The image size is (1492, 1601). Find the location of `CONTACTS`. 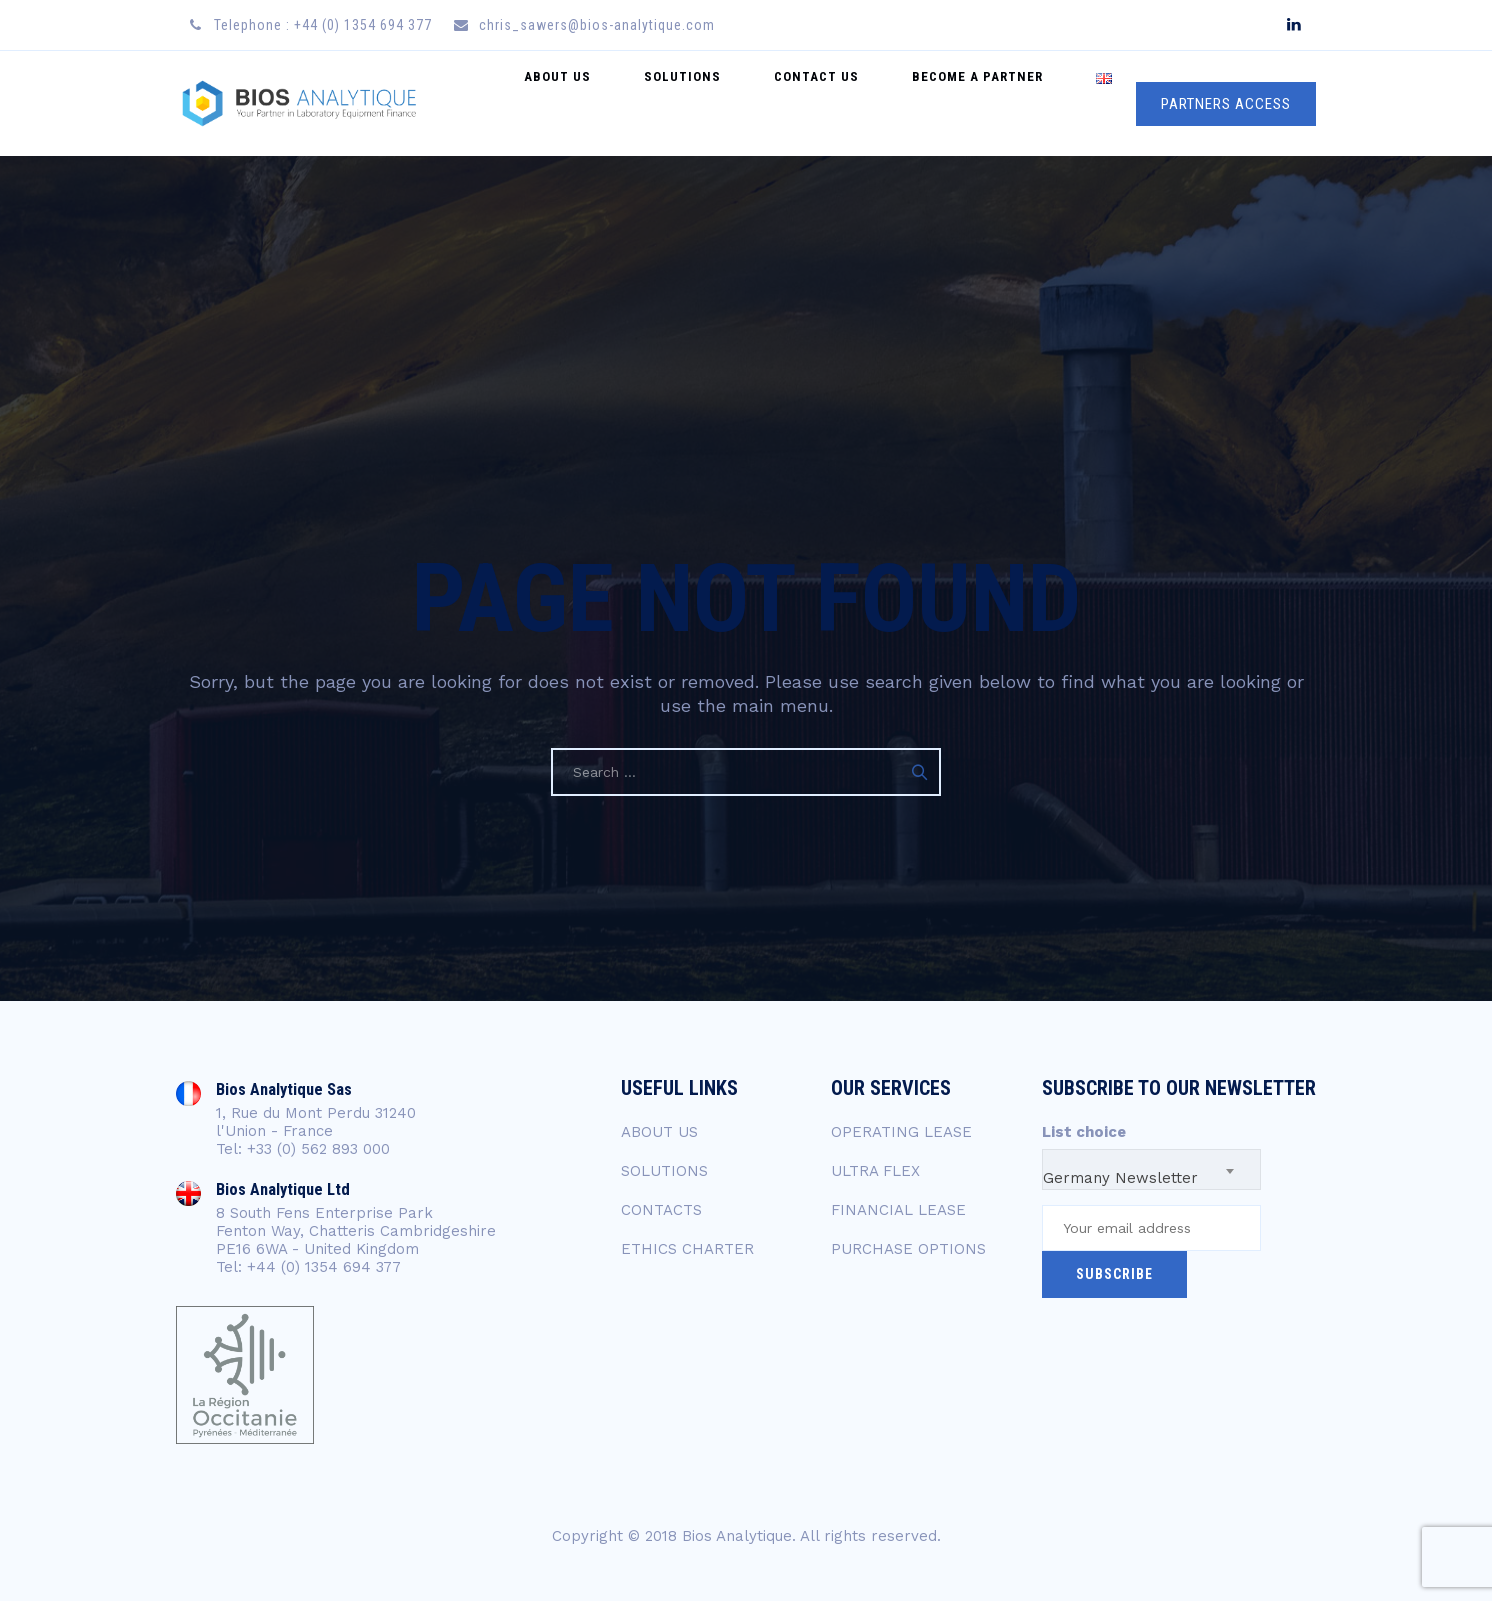

CONTACTS is located at coordinates (661, 1210).